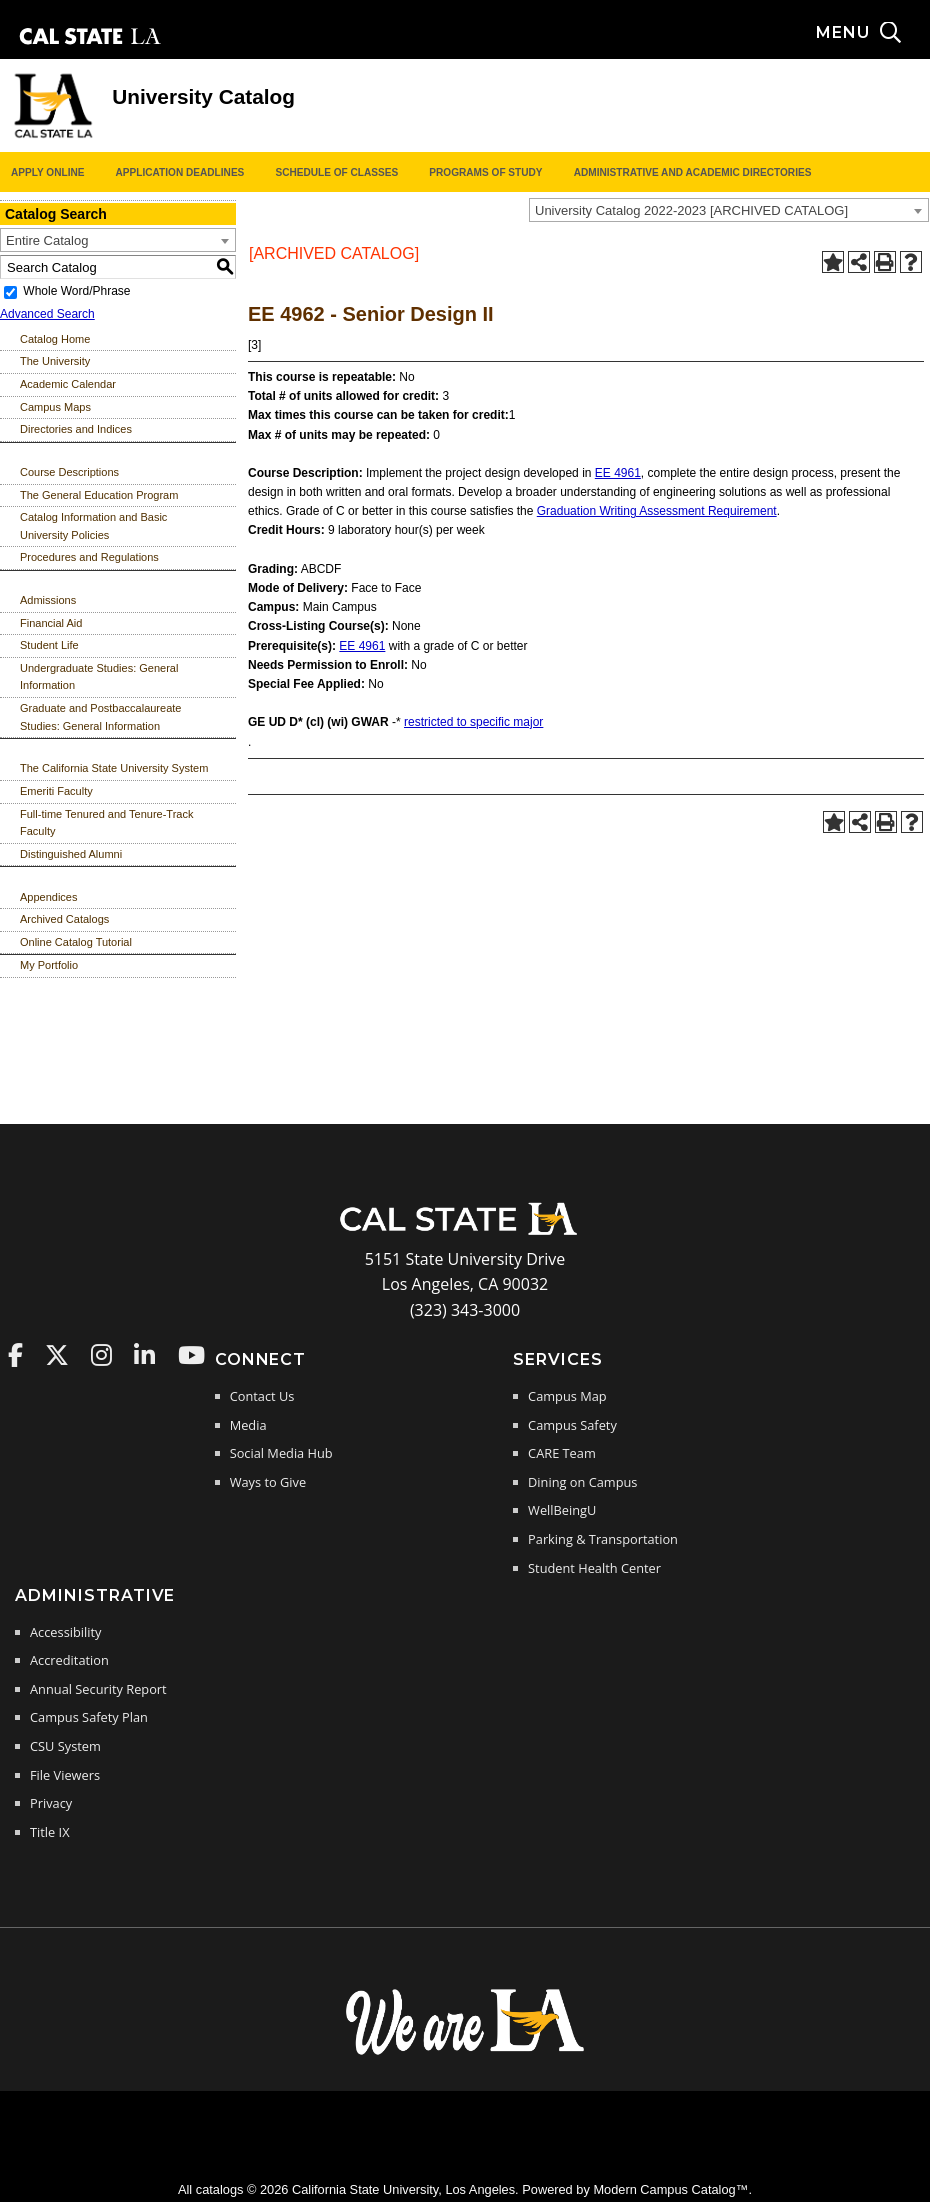 This screenshot has height=2202, width=930. Describe the element at coordinates (106, 823) in the screenshot. I see `Full-time Tenured and Tenure-Track Faculty` at that location.